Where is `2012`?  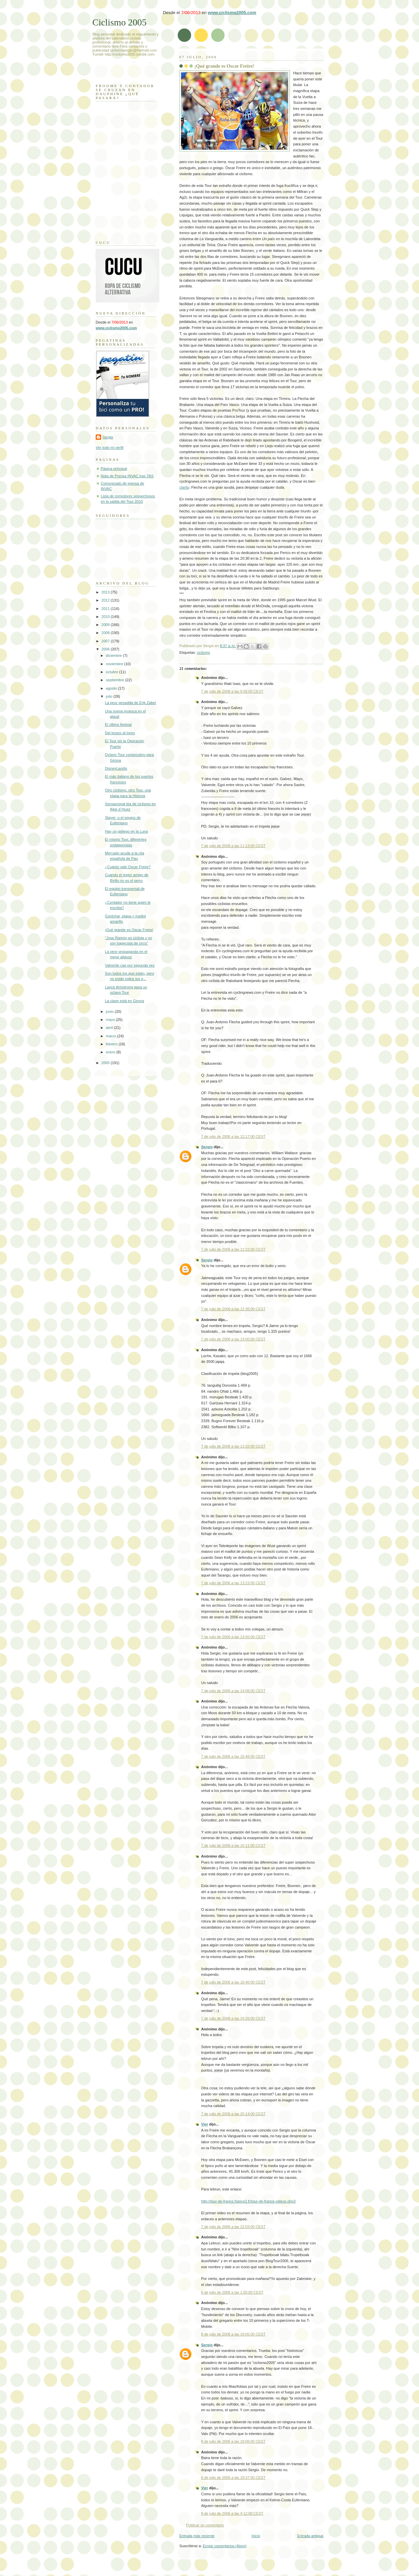
2012 is located at coordinates (106, 600).